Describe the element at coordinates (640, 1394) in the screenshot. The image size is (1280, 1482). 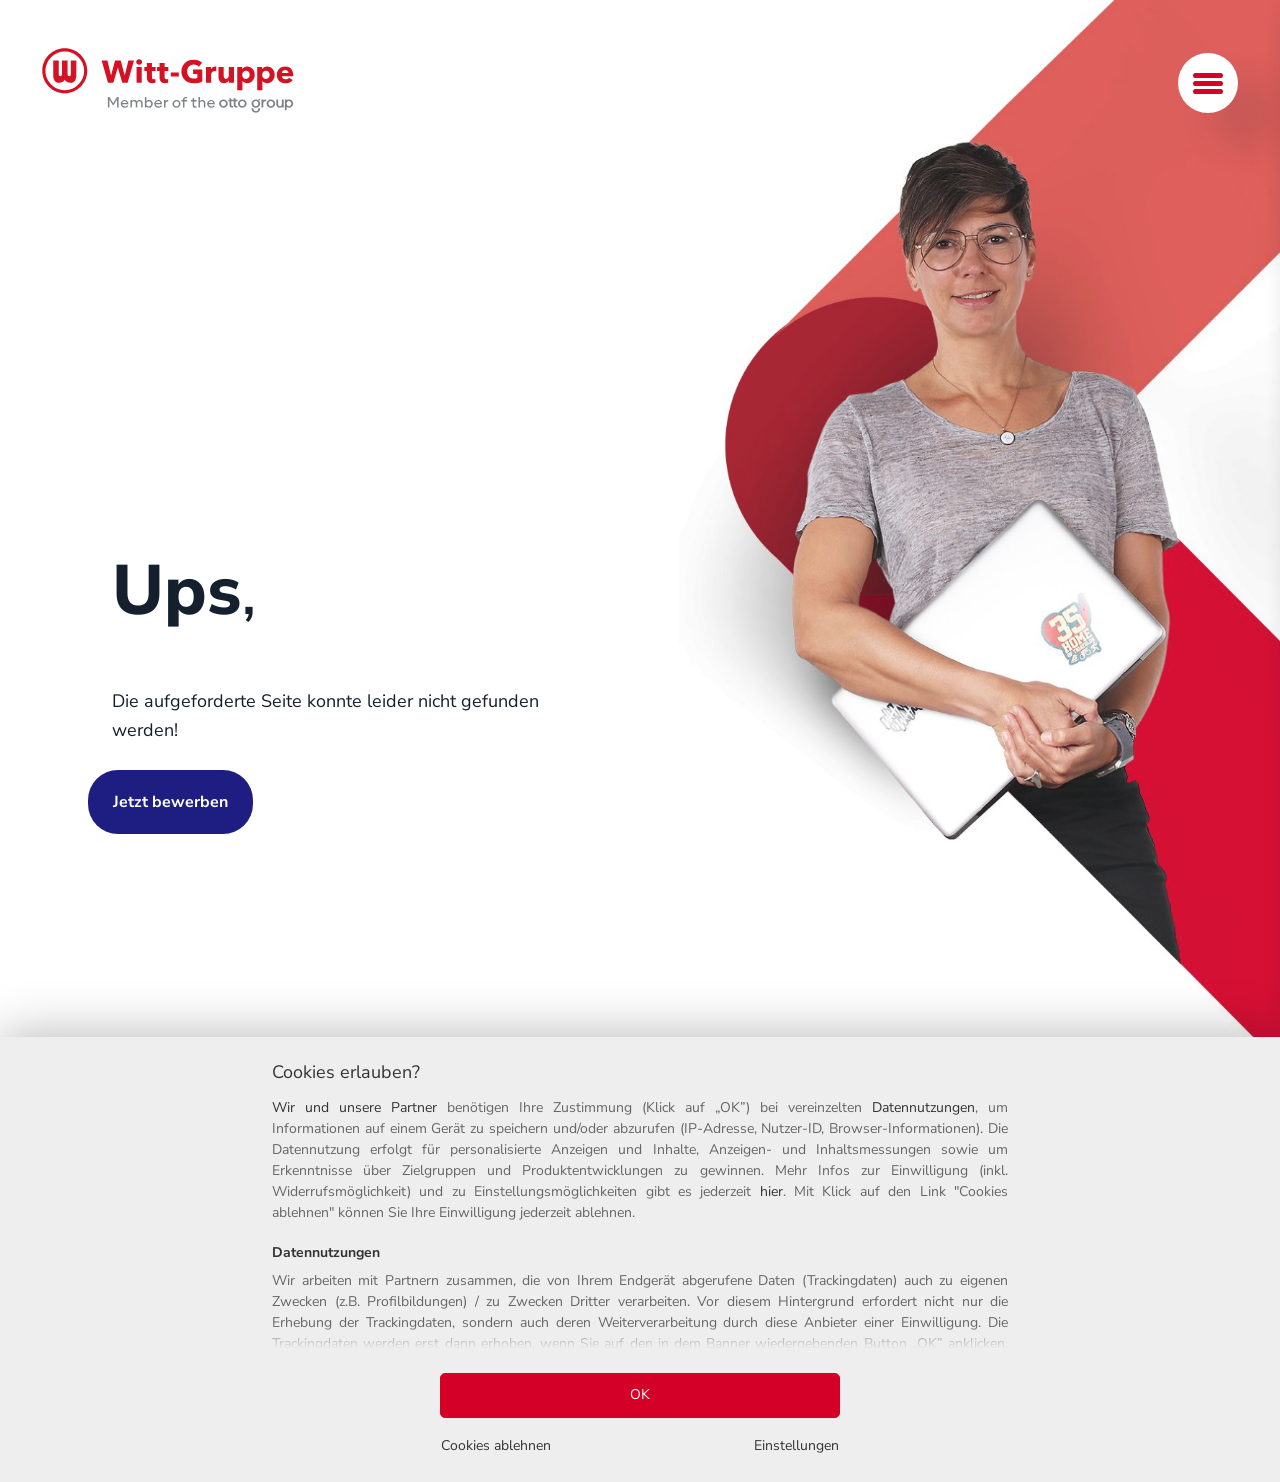
I see `OK` at that location.